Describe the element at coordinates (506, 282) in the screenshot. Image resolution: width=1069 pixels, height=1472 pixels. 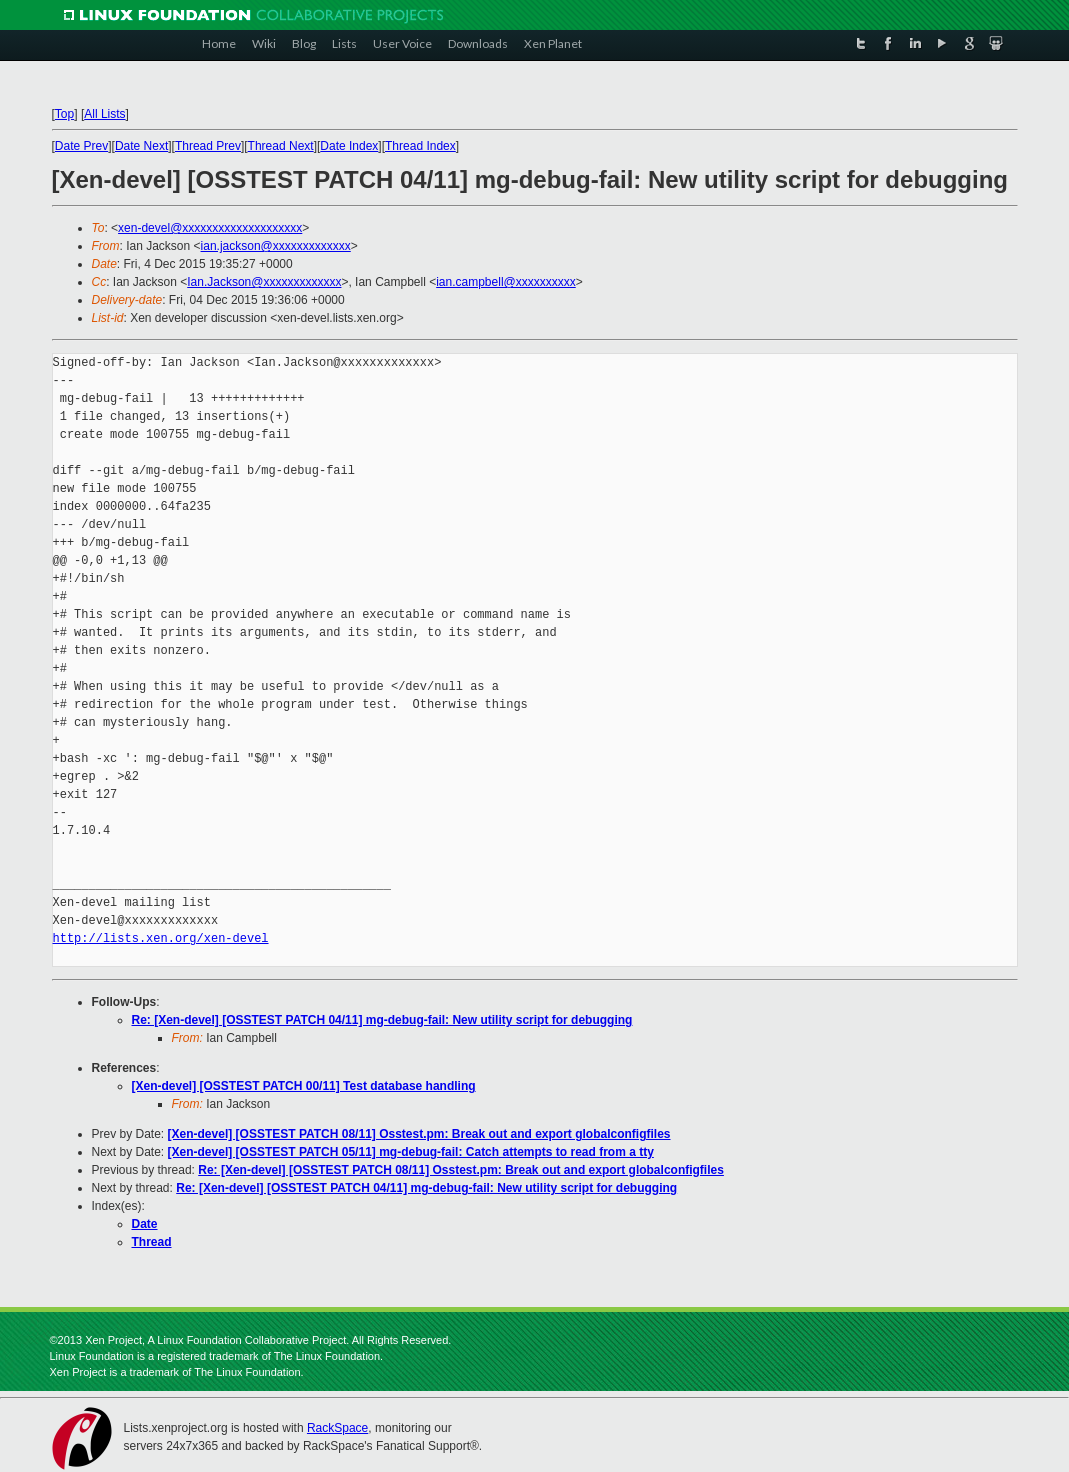
I see `ian.campbell@xxxxxxxxxx` at that location.